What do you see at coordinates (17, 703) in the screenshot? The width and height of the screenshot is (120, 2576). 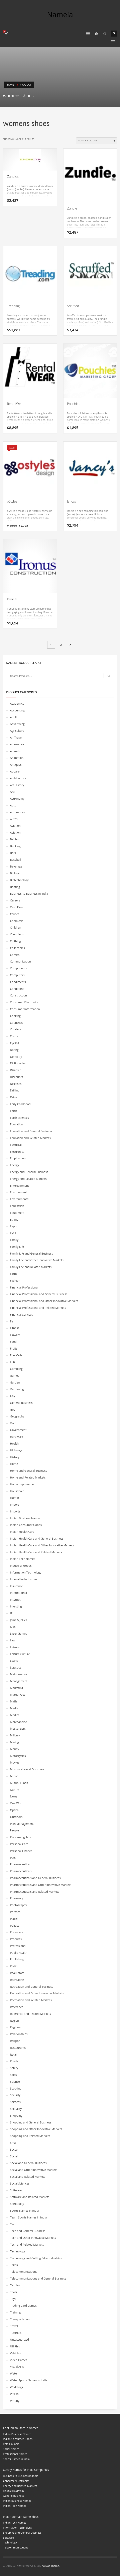 I see `Academics` at bounding box center [17, 703].